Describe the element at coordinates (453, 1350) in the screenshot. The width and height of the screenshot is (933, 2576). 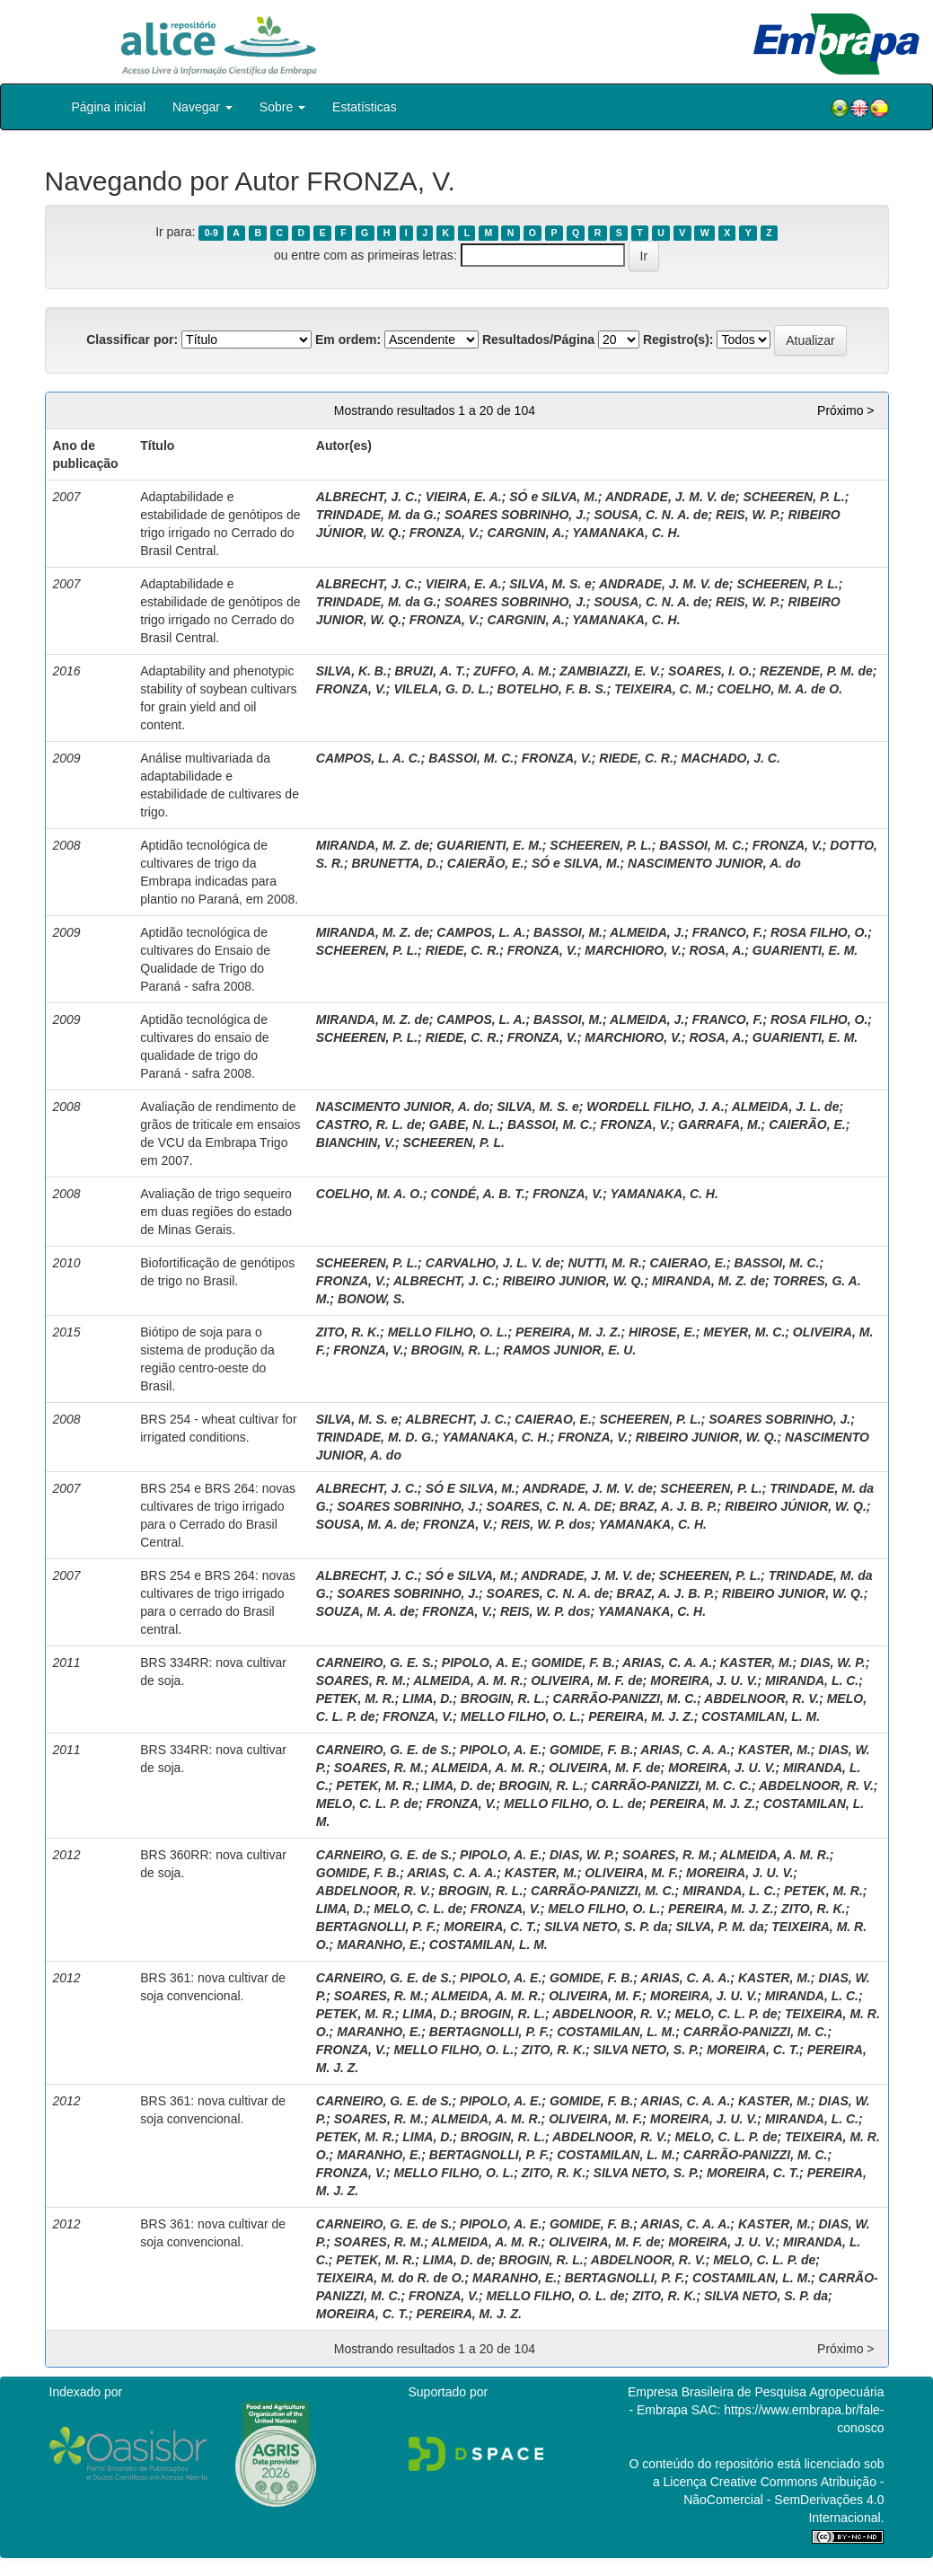
I see `BROGIN, R. L.` at that location.